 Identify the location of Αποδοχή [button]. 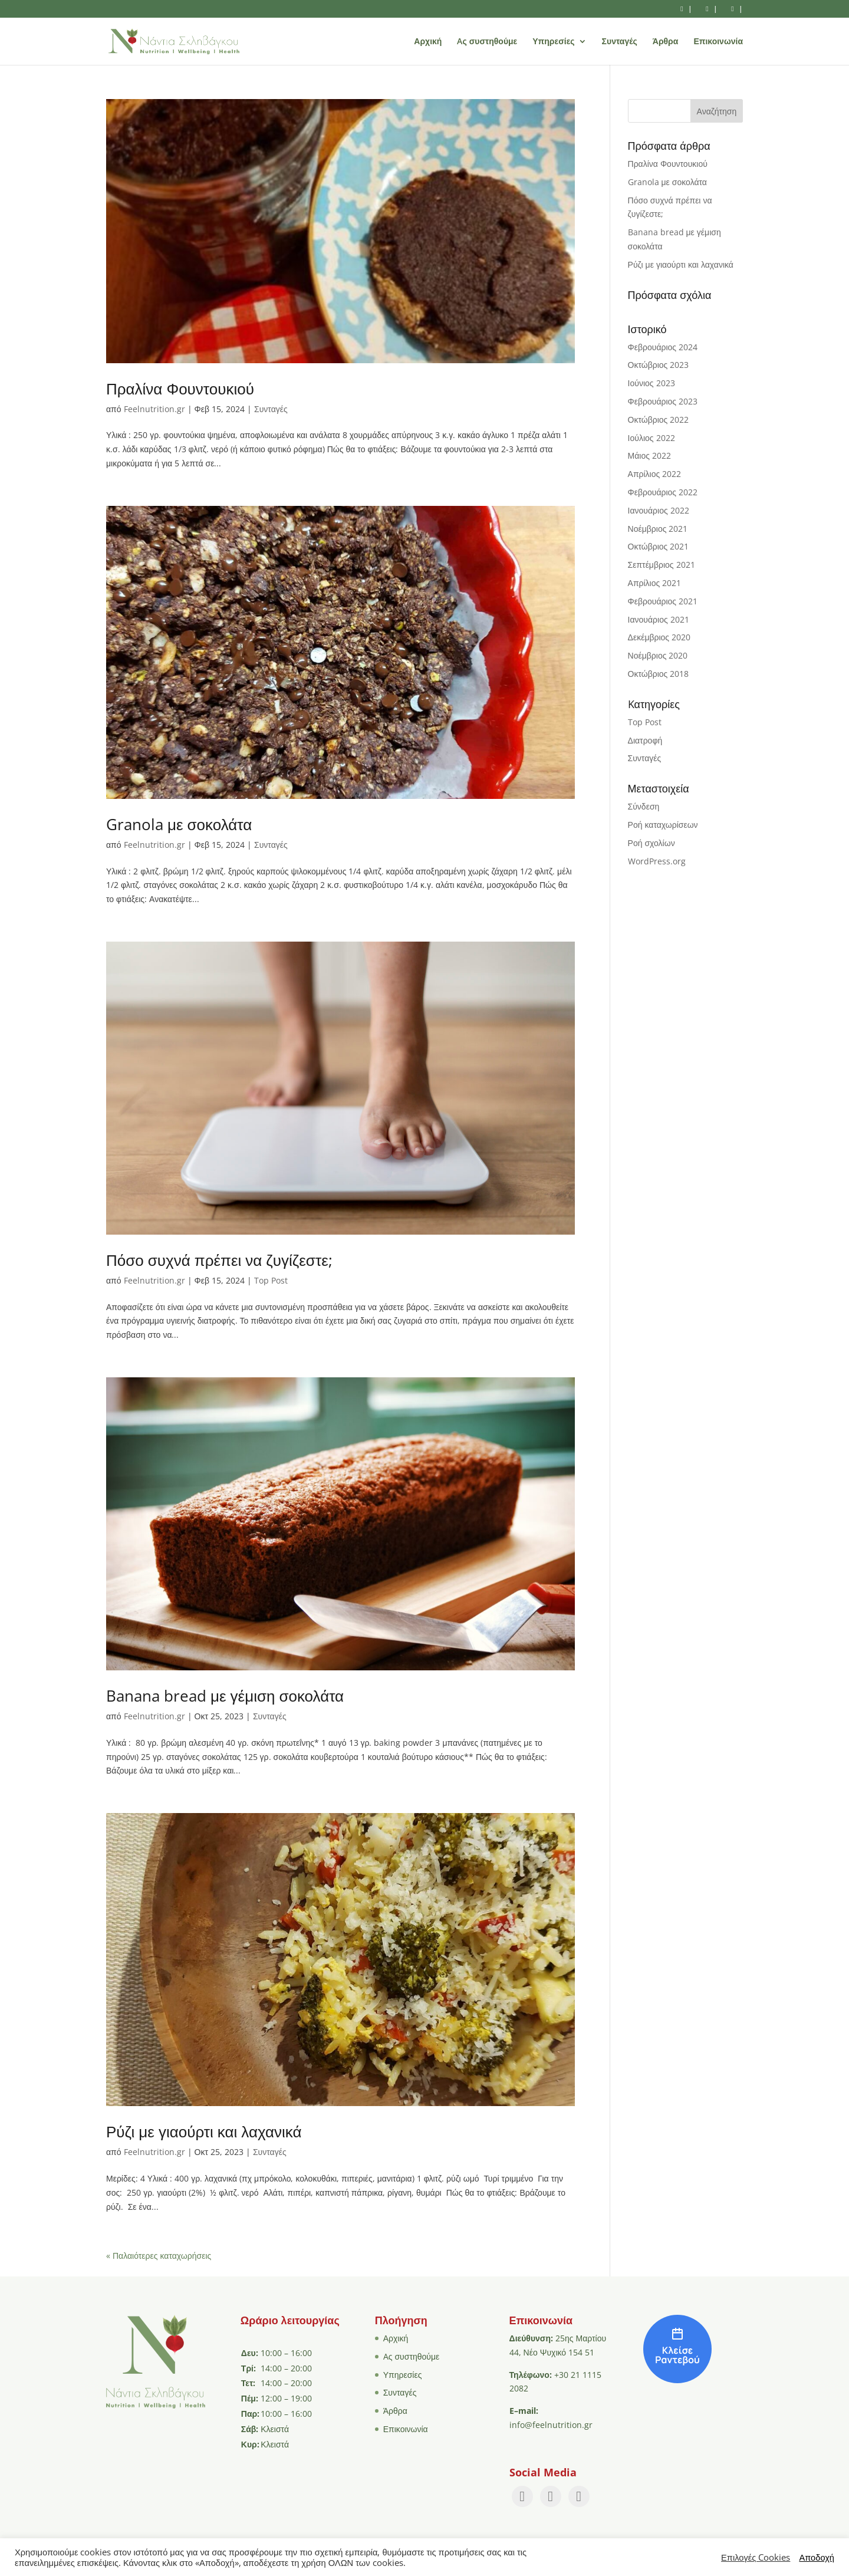
(816, 2557).